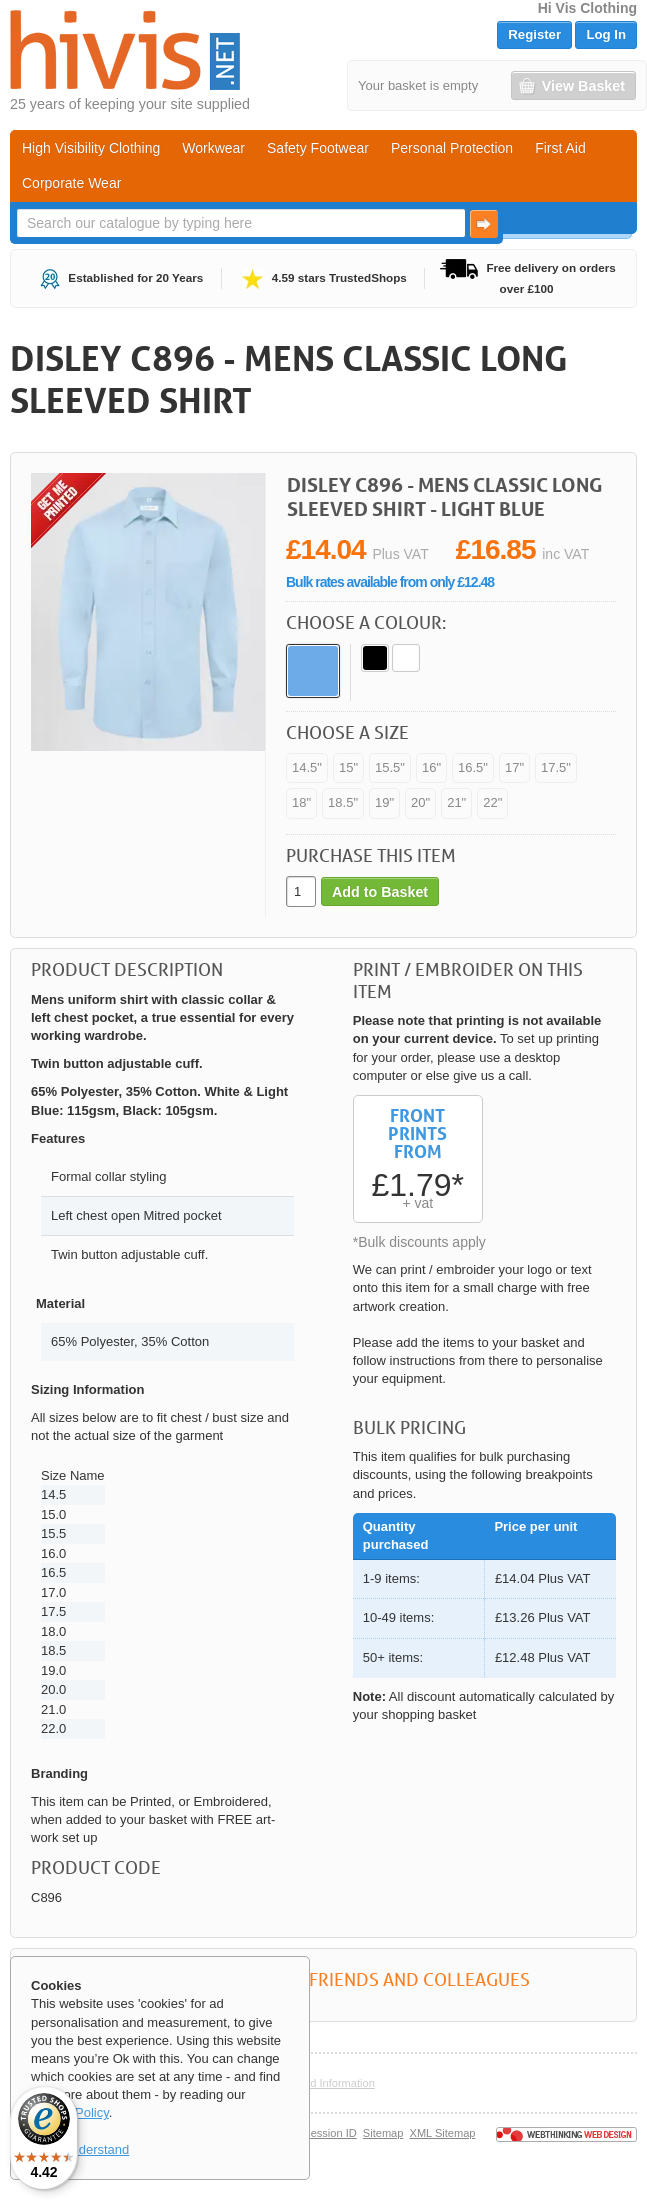 This screenshot has width=647, height=2200. Describe the element at coordinates (390, 582) in the screenshot. I see `Bulk rates available from only £12.48` at that location.